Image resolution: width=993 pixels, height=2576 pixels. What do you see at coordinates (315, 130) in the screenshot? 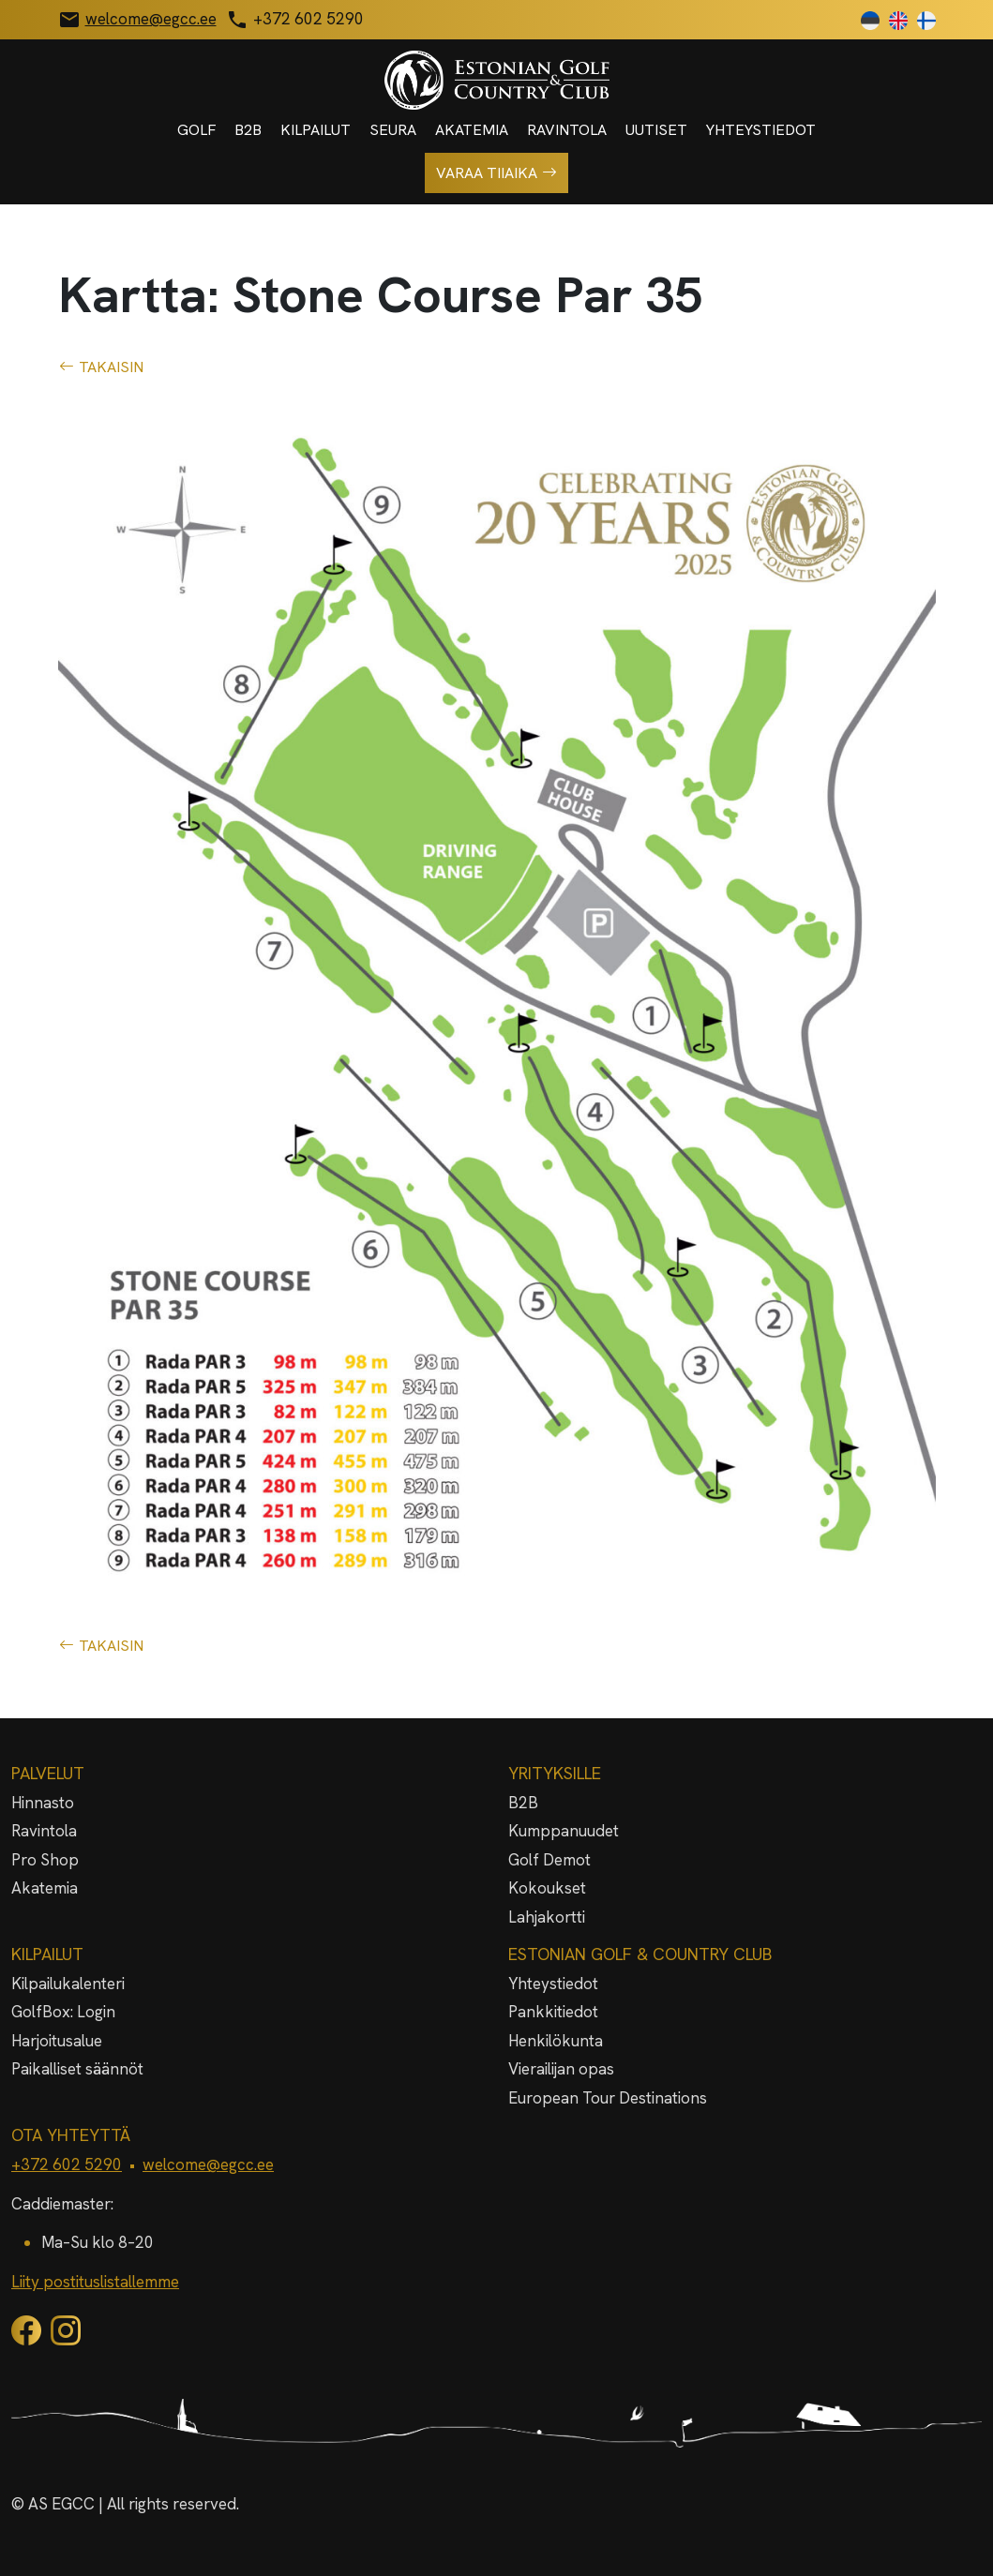
I see `Kilpailut` at bounding box center [315, 130].